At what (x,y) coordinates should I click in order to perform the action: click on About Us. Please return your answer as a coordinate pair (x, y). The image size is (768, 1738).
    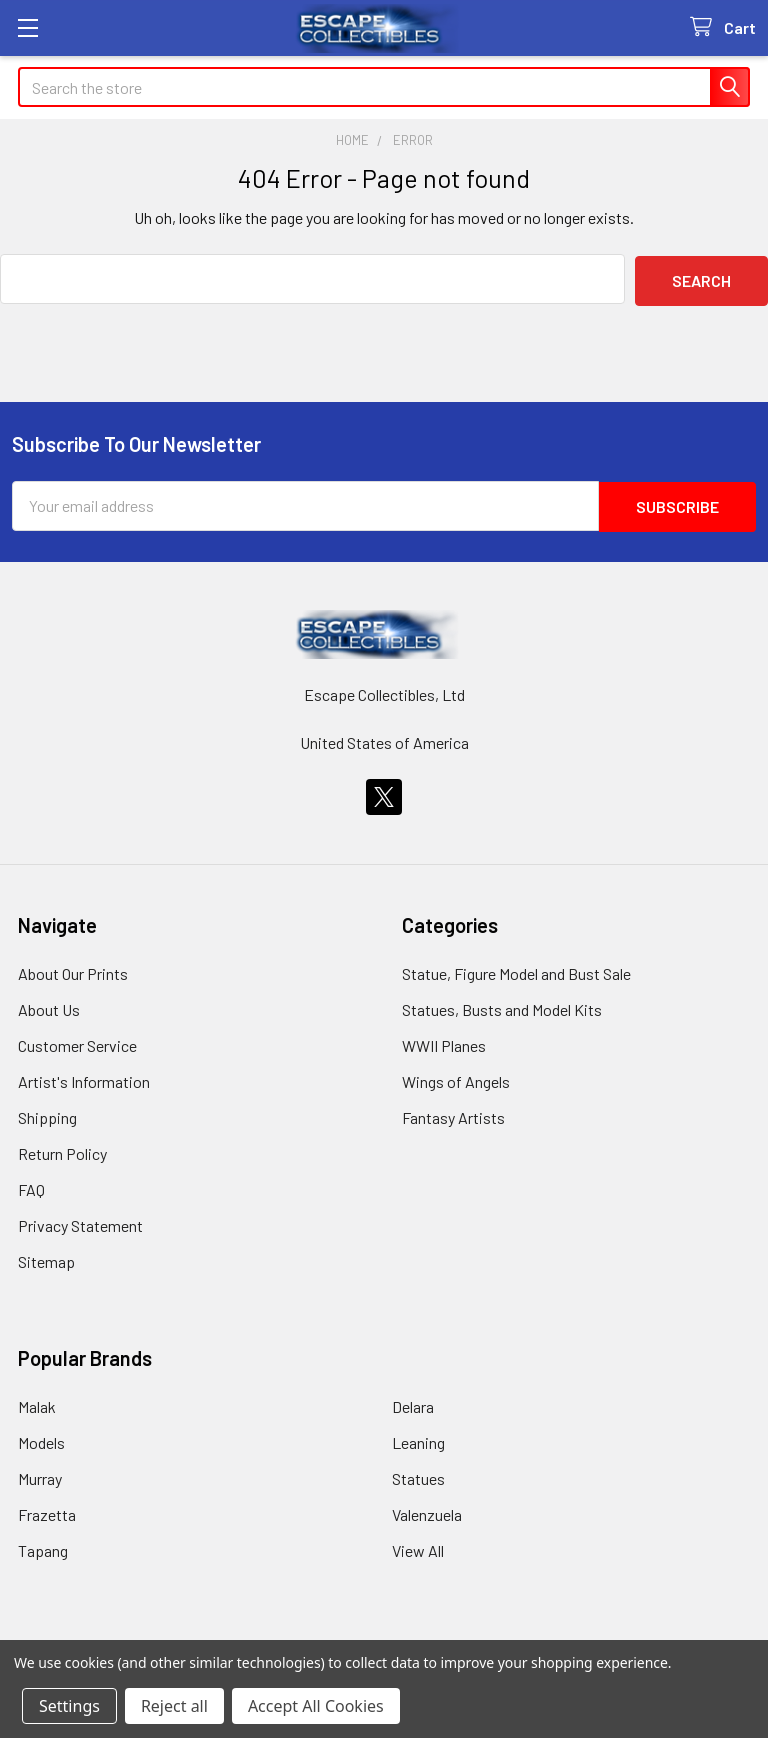
    Looking at the image, I should click on (49, 1006).